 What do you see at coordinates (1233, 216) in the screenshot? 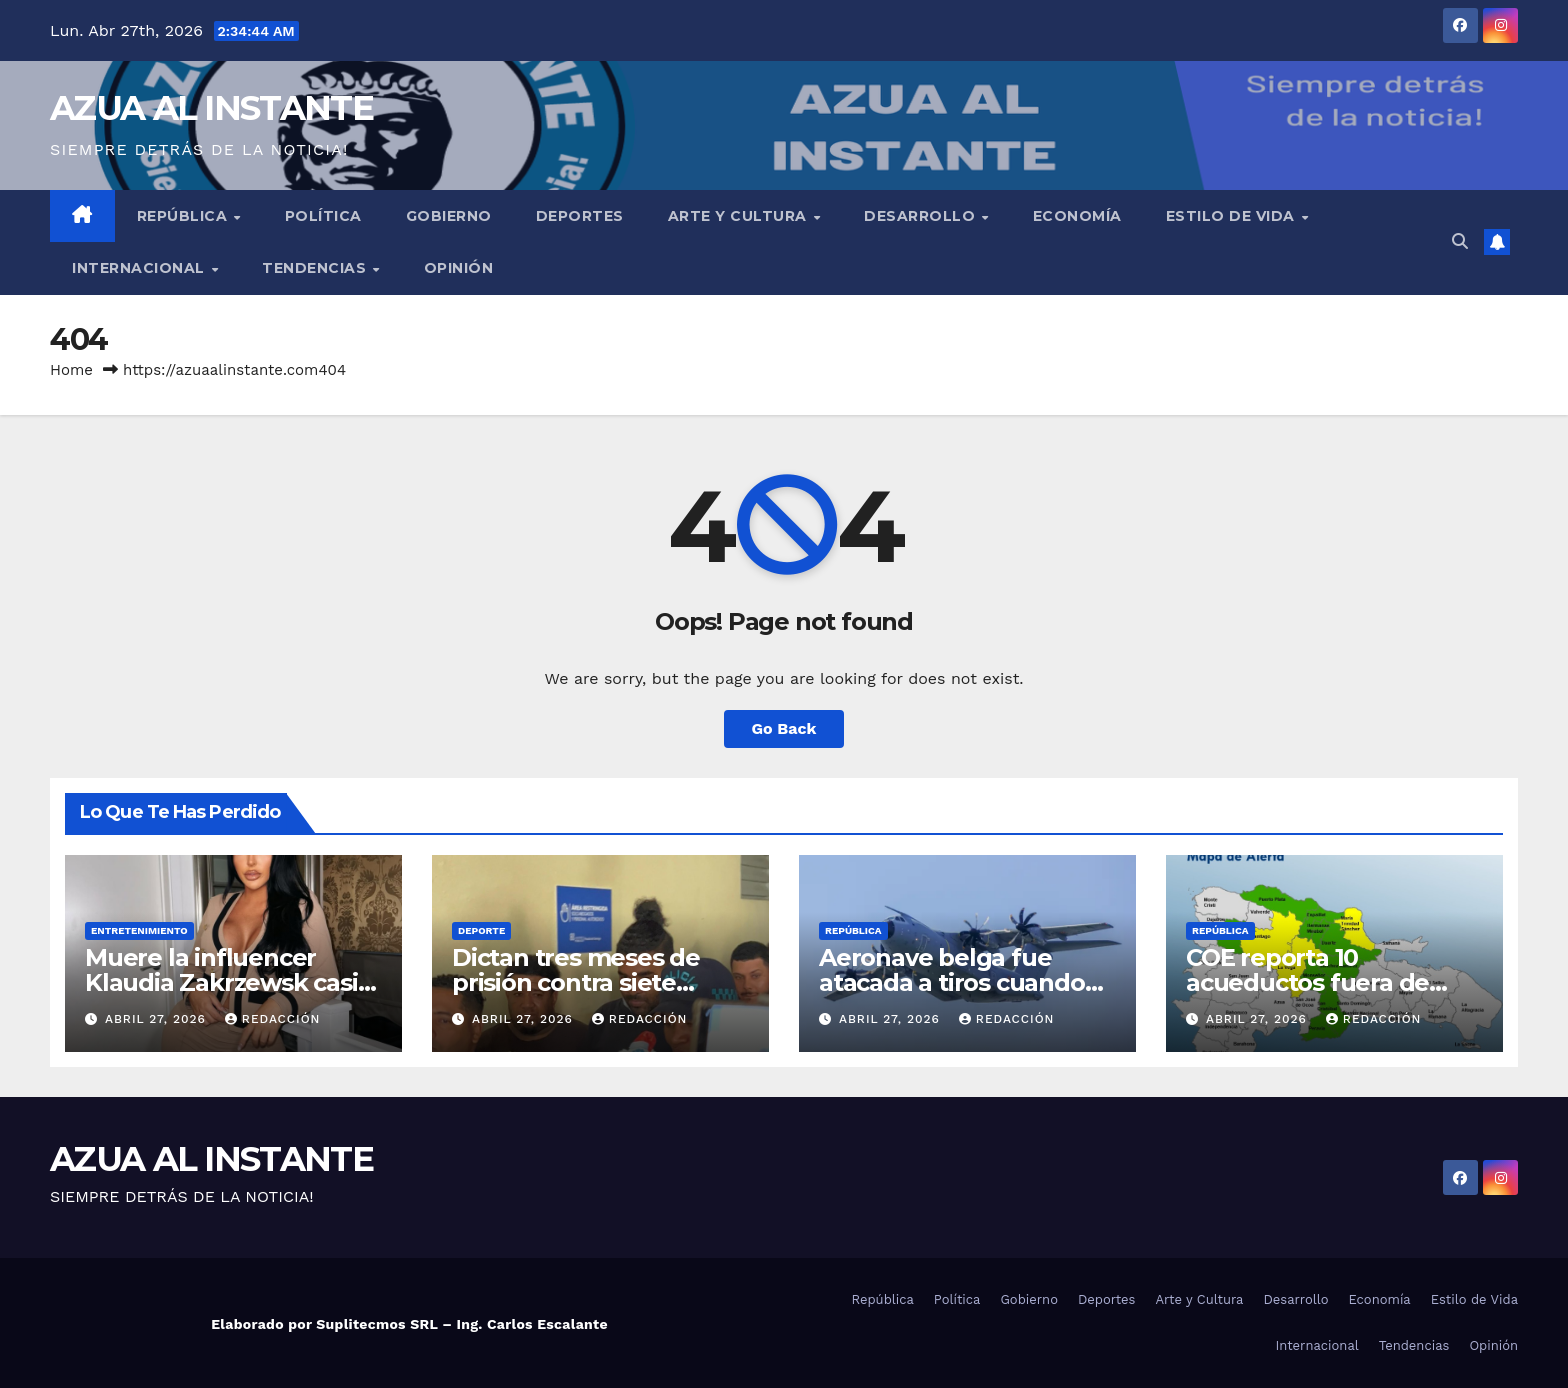
I see `Estilo de Vida` at bounding box center [1233, 216].